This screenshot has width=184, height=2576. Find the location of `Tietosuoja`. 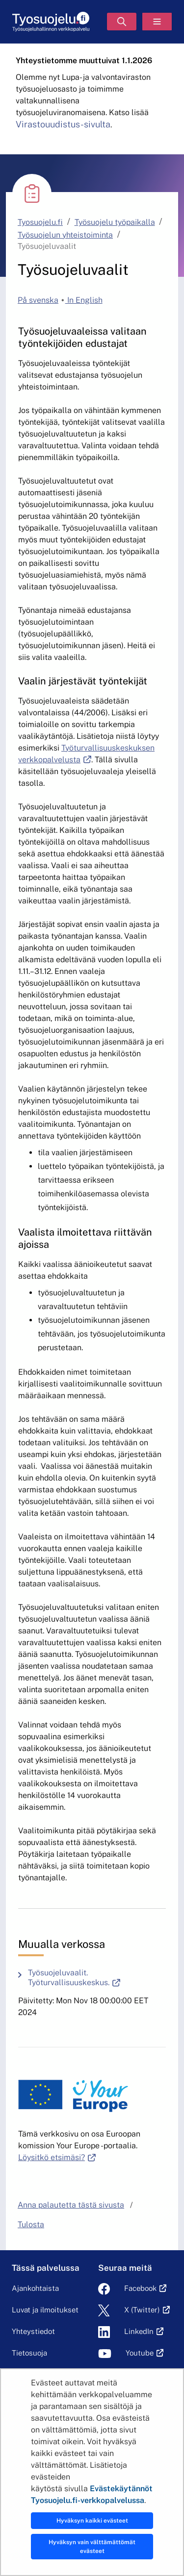

Tietosuoja is located at coordinates (29, 2353).